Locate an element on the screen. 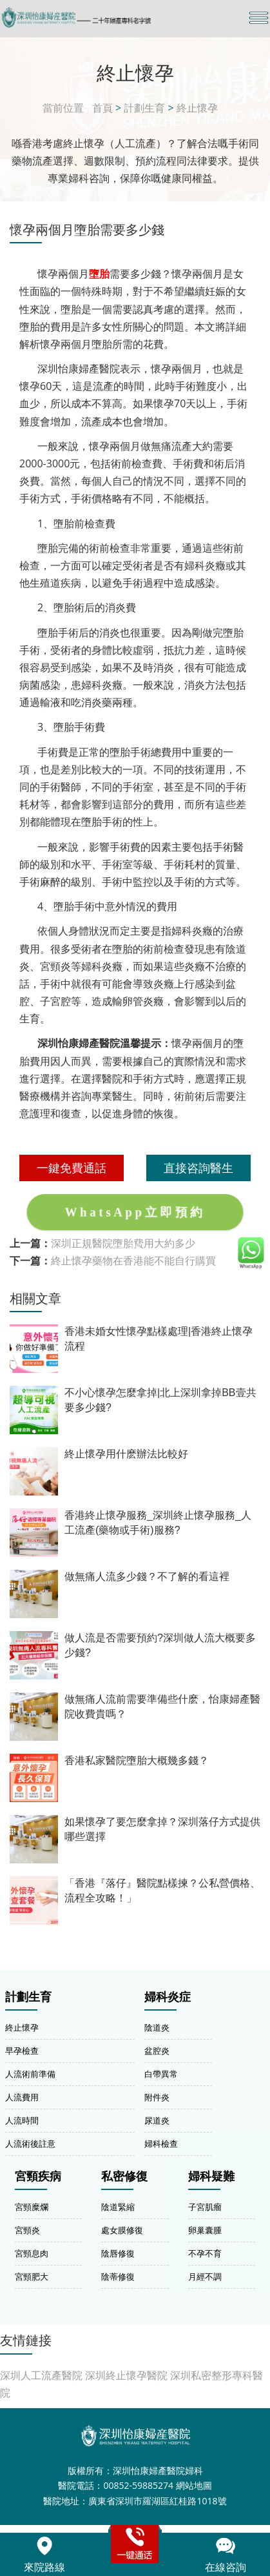 The height and width of the screenshot is (2576, 270). 婦科疑難 is located at coordinates (211, 2176).